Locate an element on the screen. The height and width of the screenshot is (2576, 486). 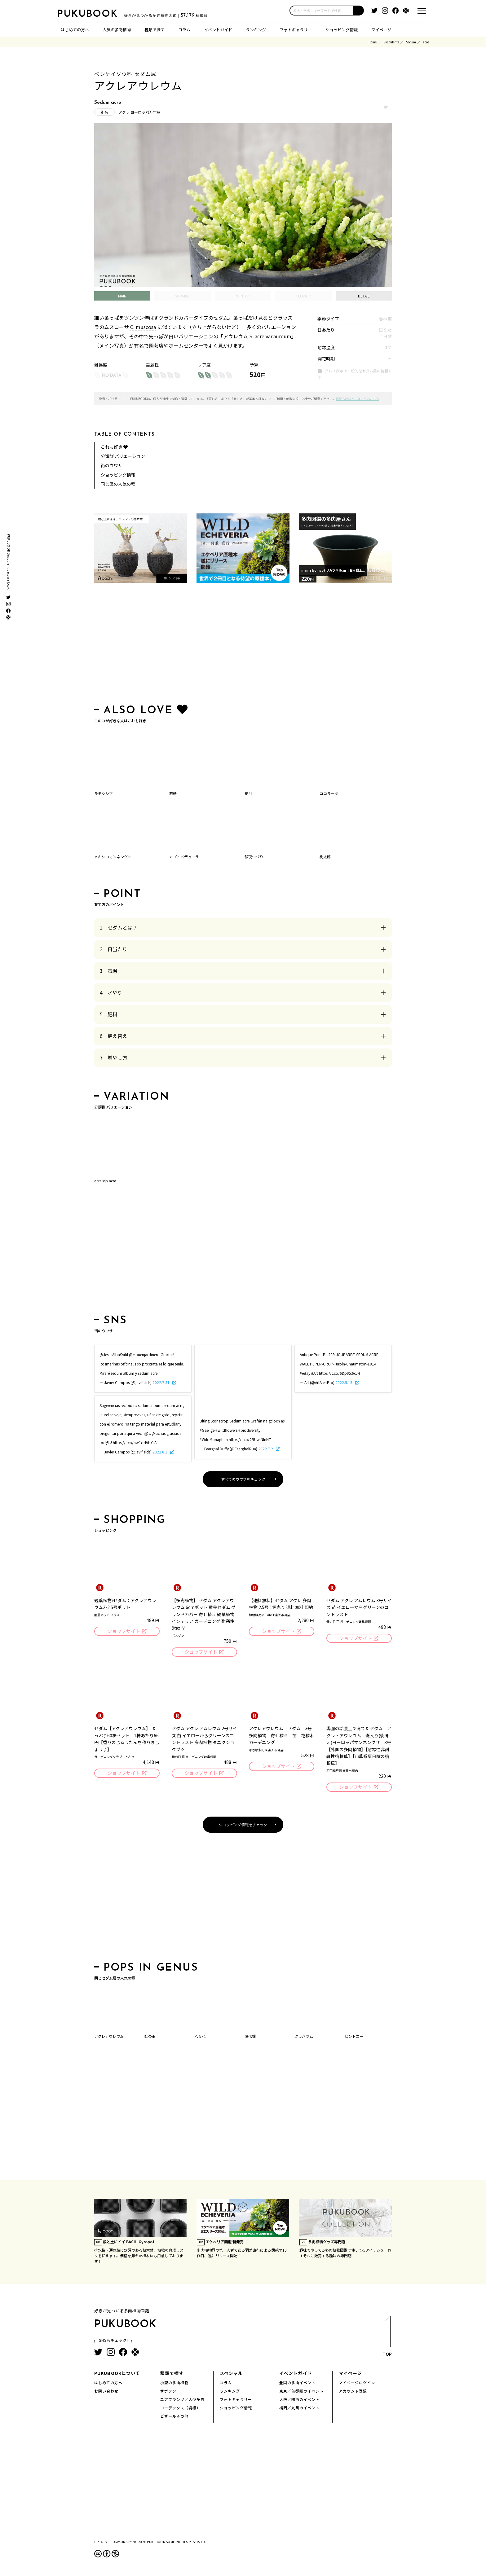
[Advertisement] is located at coordinates (243, 645).